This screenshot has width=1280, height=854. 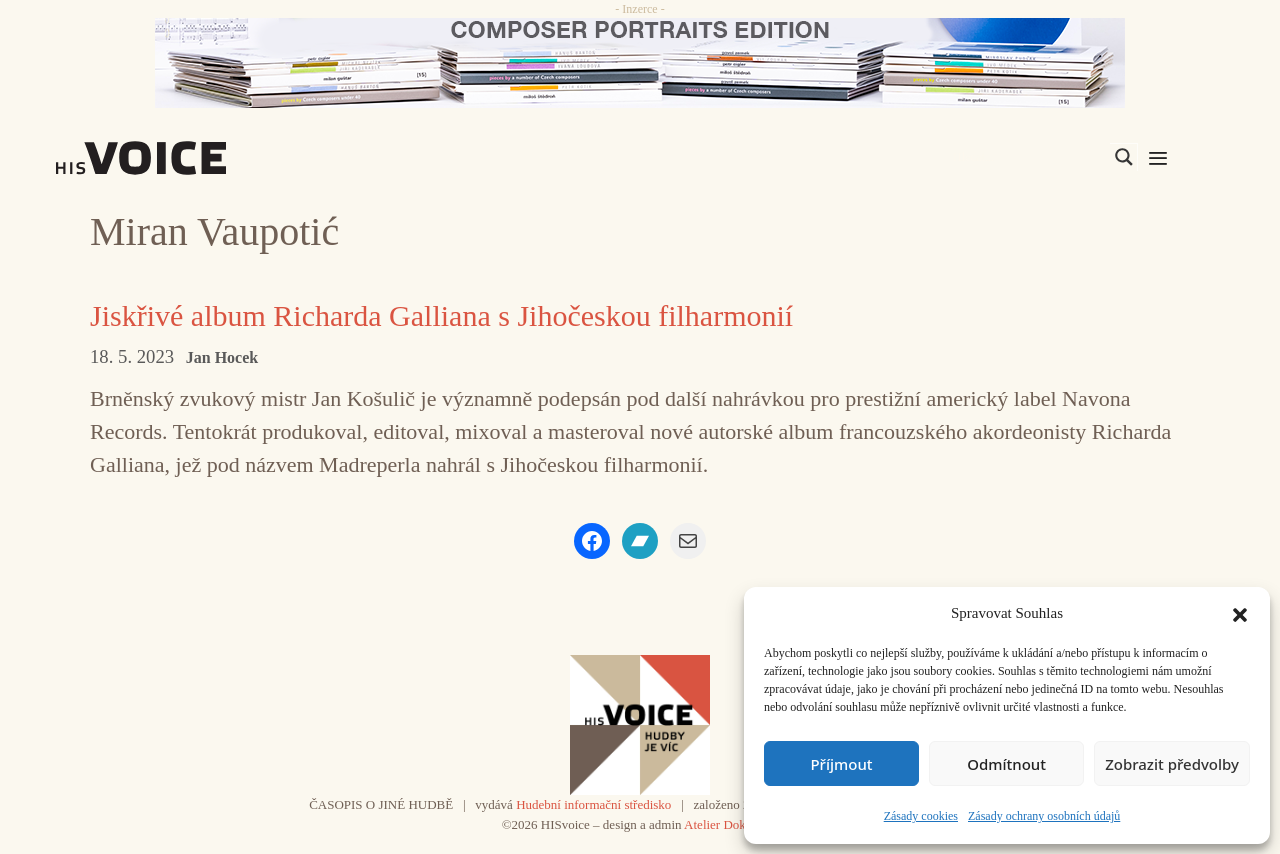 I want to click on Zásady ochrany osobních údajů, so click(x=1044, y=816).